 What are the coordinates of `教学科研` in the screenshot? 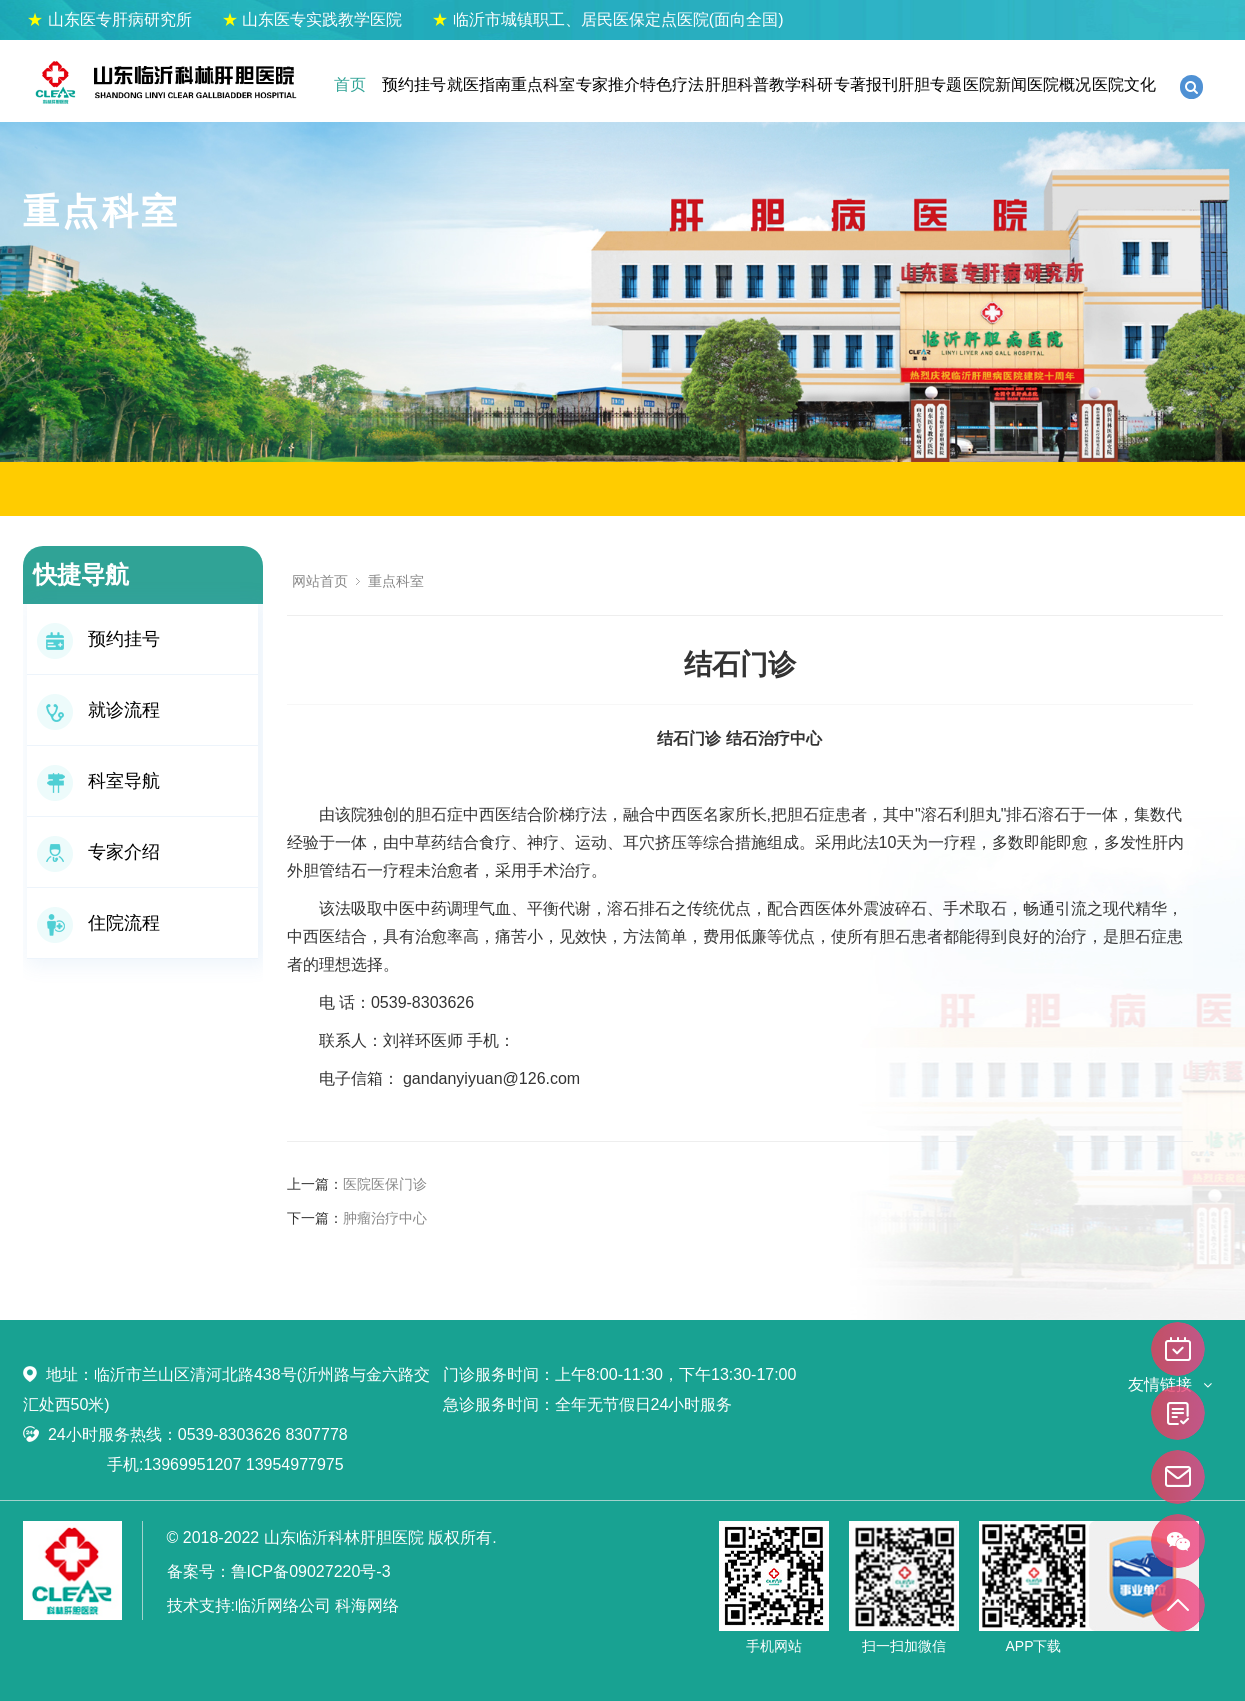 It's located at (801, 84).